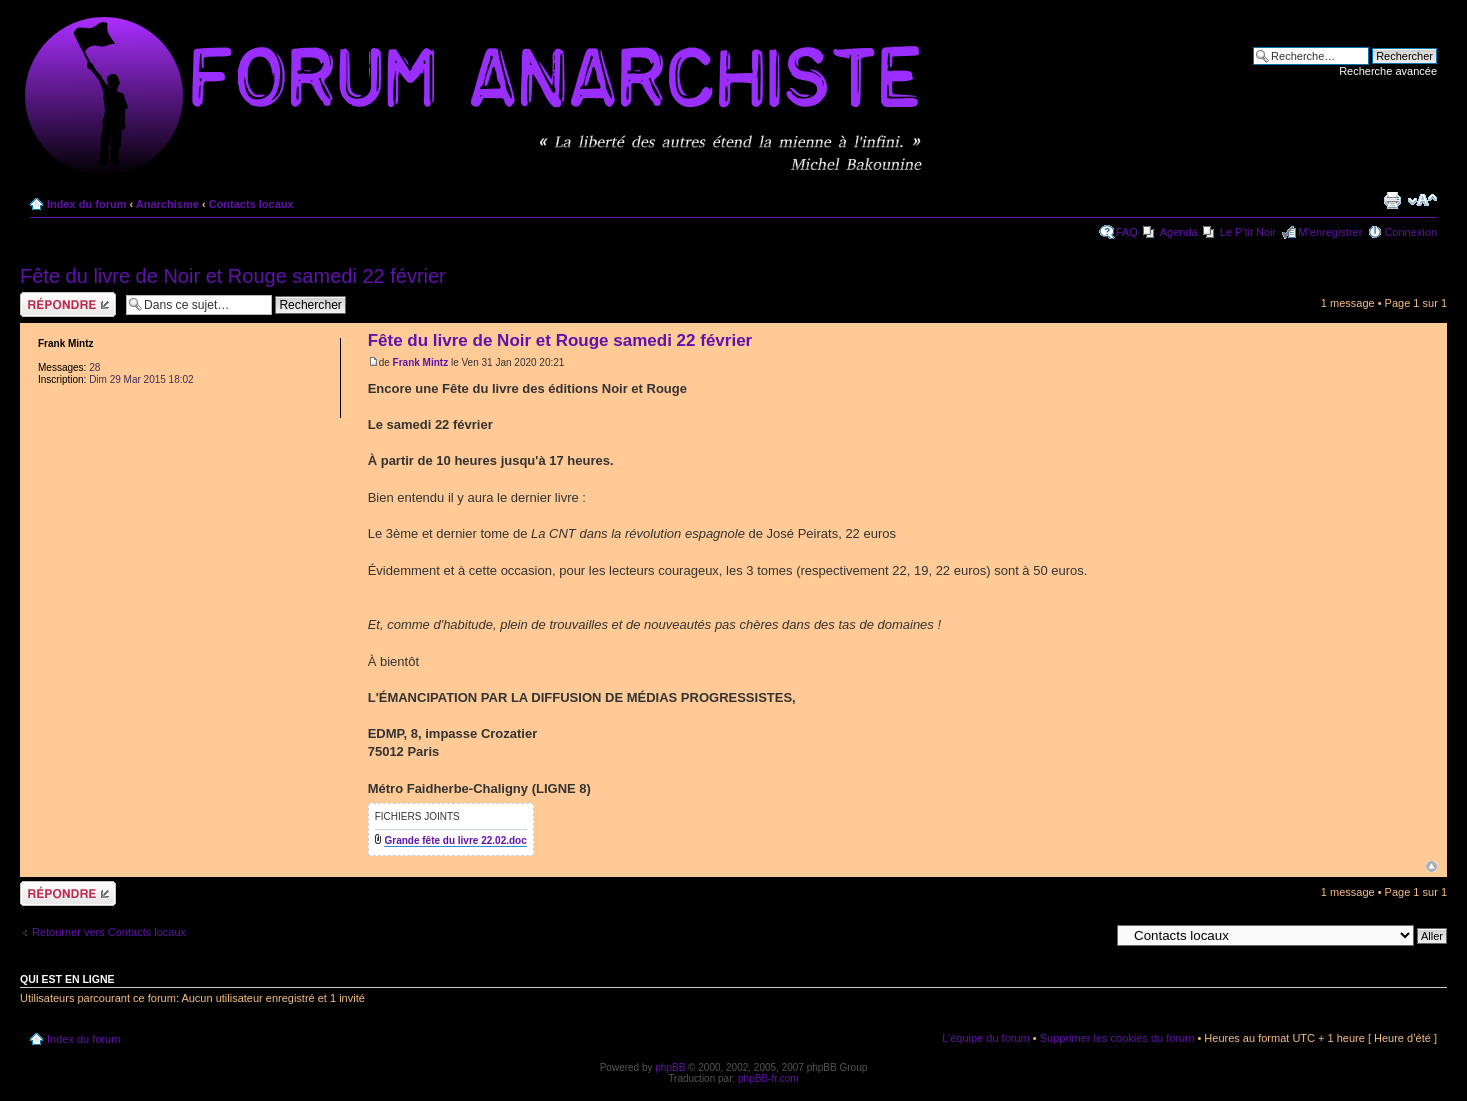 The height and width of the screenshot is (1101, 1467). What do you see at coordinates (1248, 232) in the screenshot?
I see `Le P'tit Noir` at bounding box center [1248, 232].